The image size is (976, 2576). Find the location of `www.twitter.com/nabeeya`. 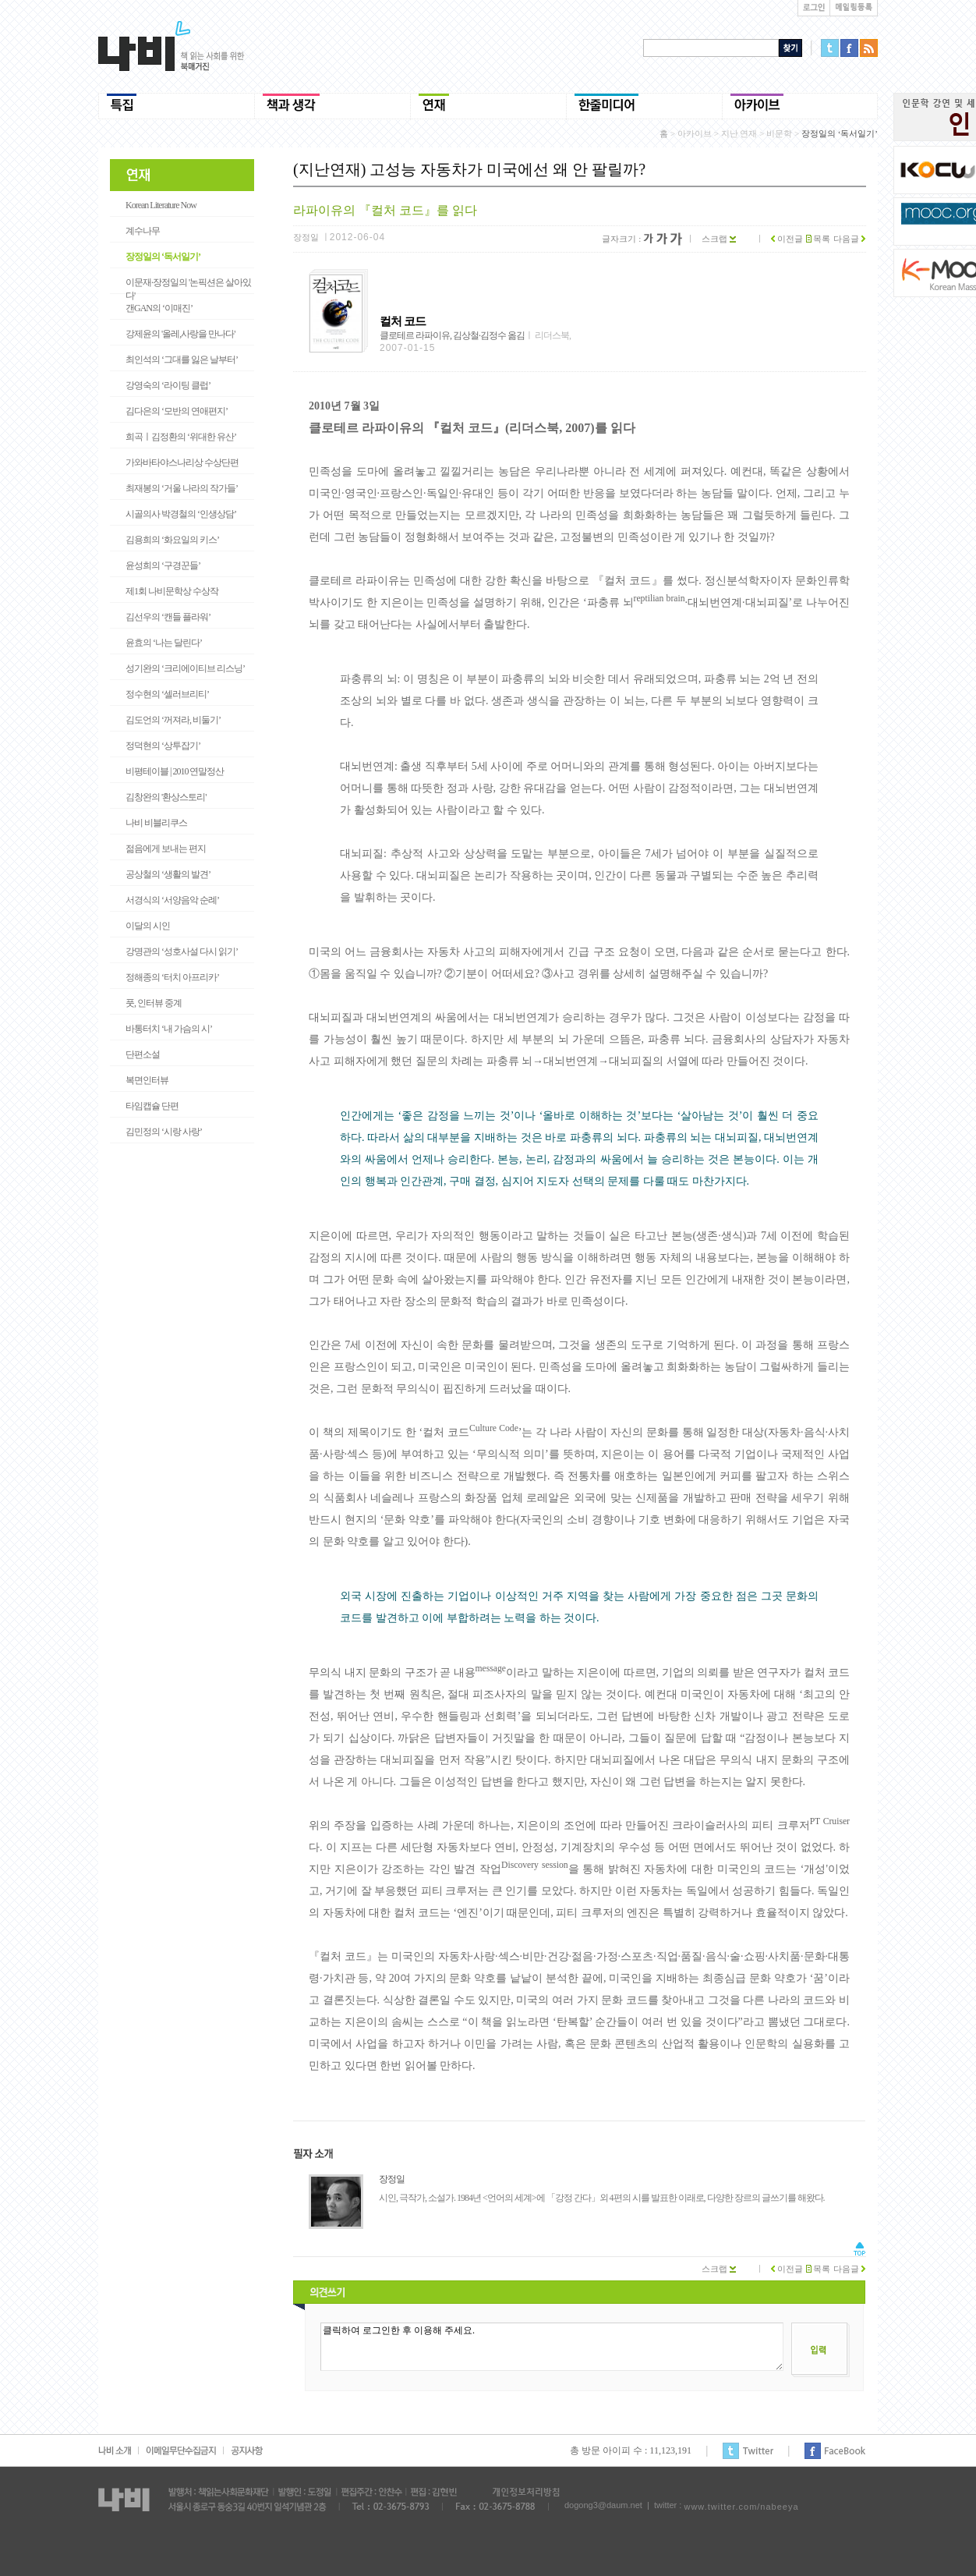

www.twitter.com/nabeeya is located at coordinates (741, 2506).